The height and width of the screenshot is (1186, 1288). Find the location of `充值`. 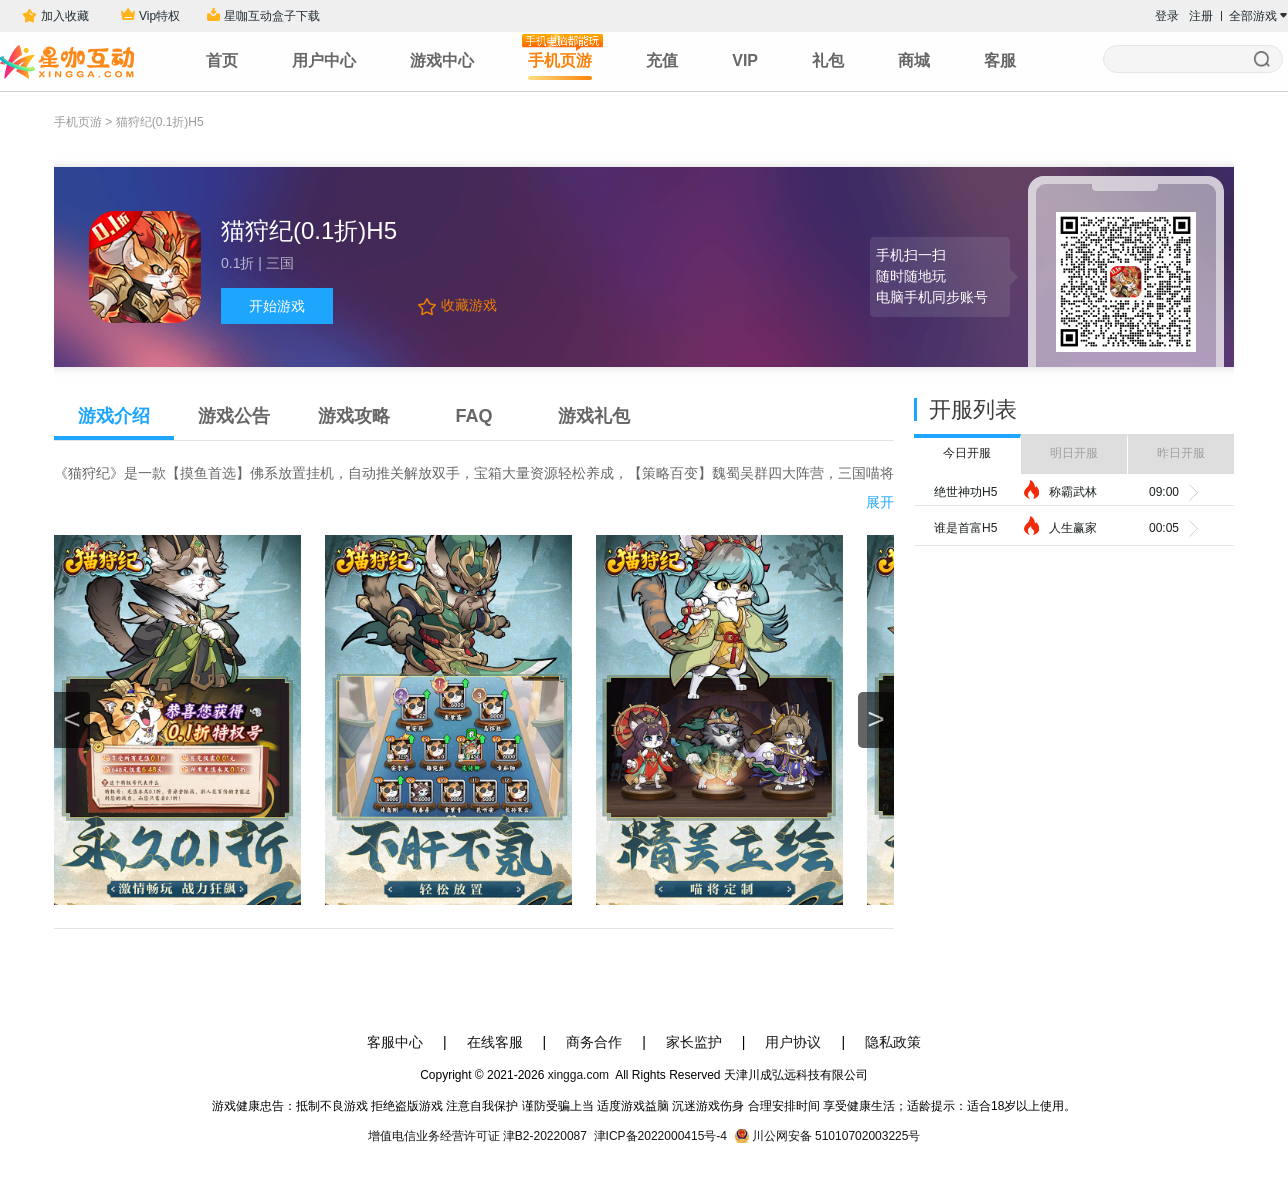

充值 is located at coordinates (662, 60).